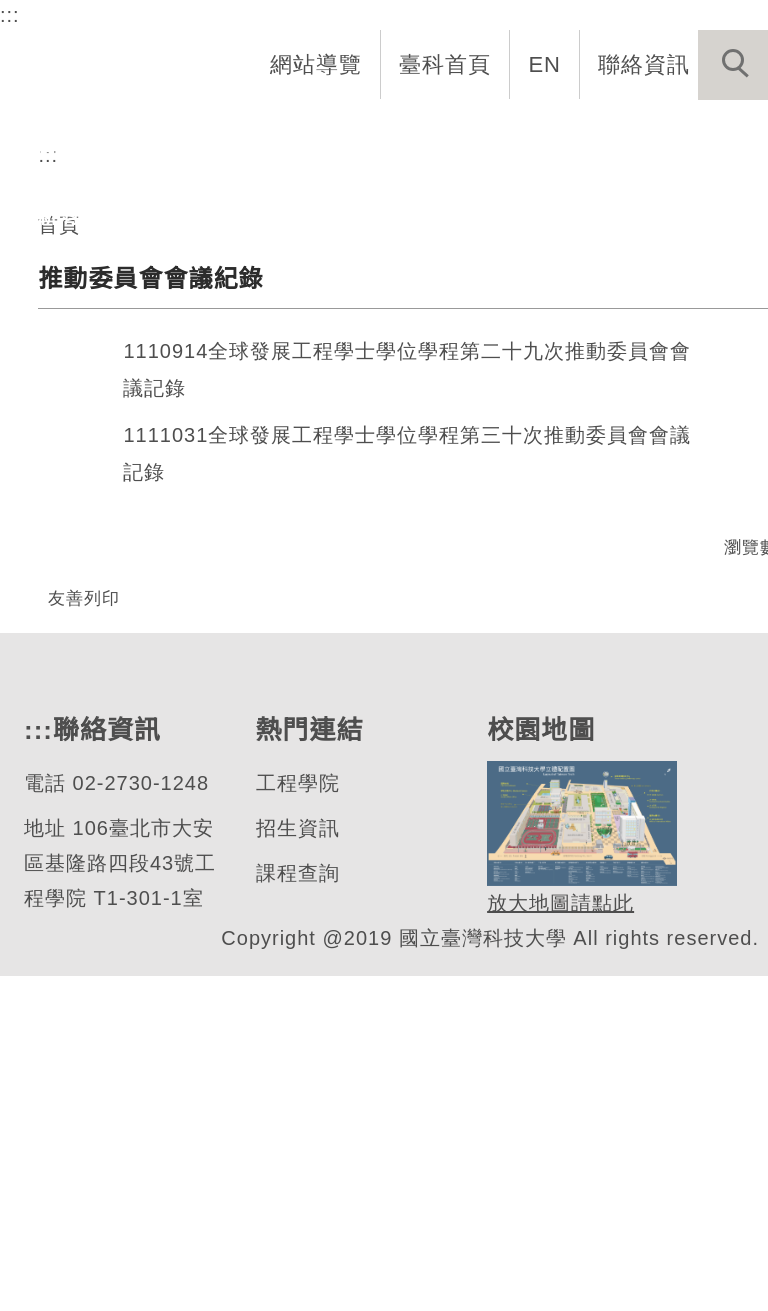  I want to click on 聯絡資訊, so click(644, 64).